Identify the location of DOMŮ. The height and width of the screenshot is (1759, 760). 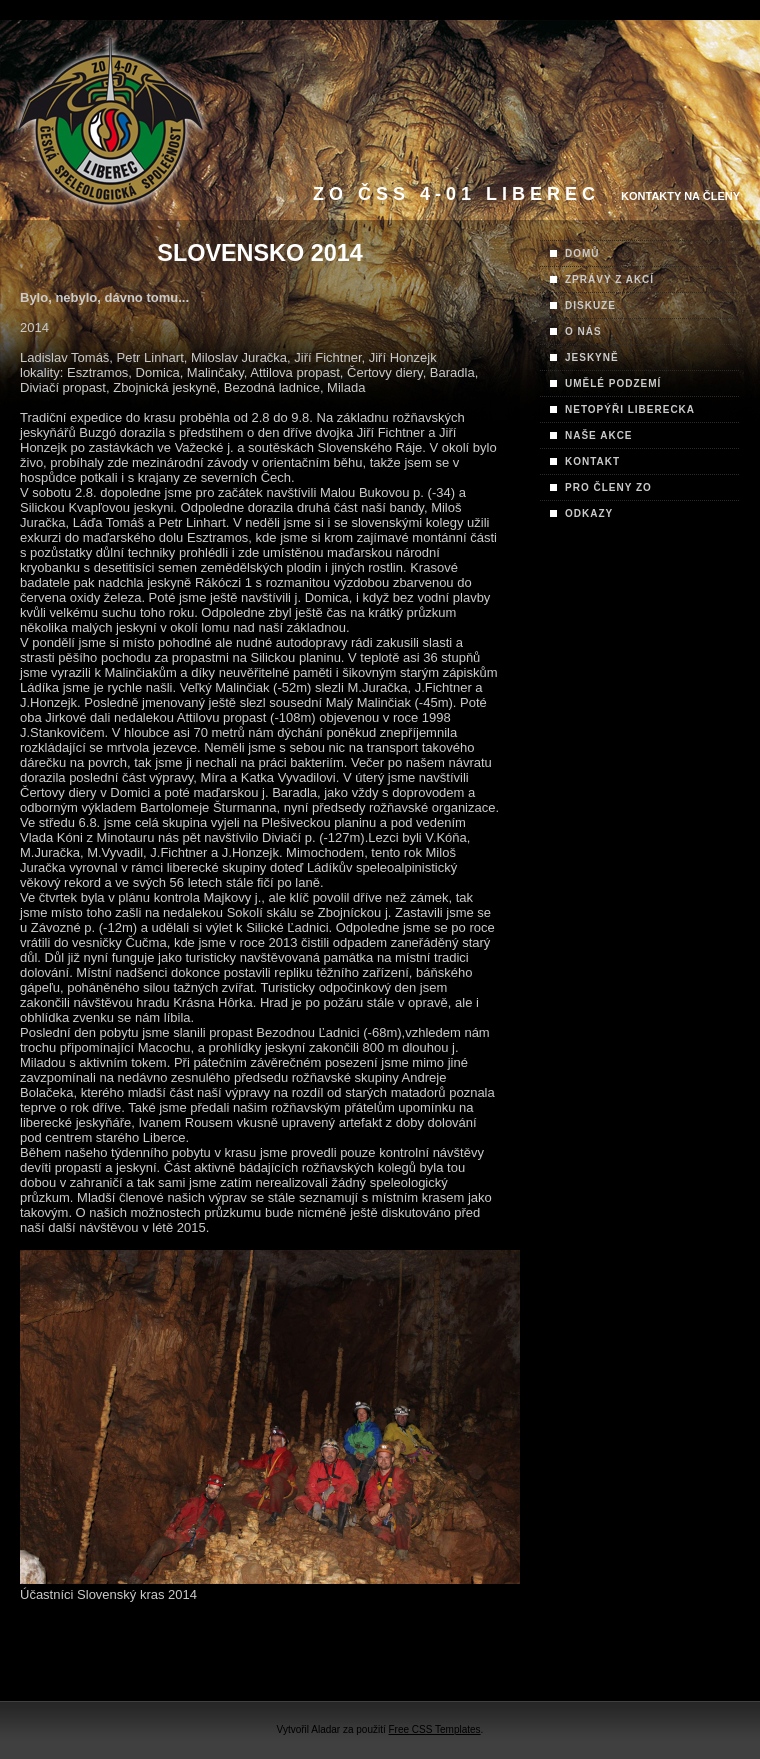
(582, 253).